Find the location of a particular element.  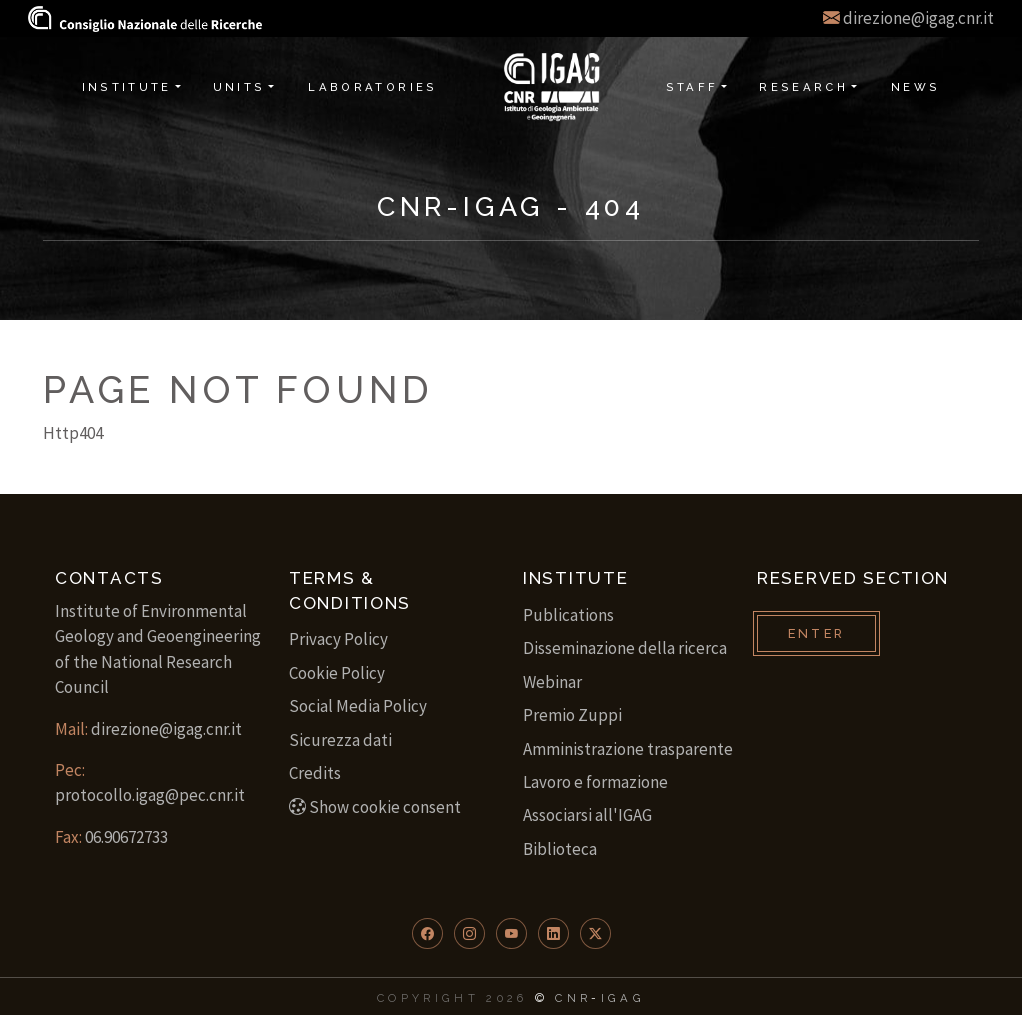

Units [button] is located at coordinates (239, 87).